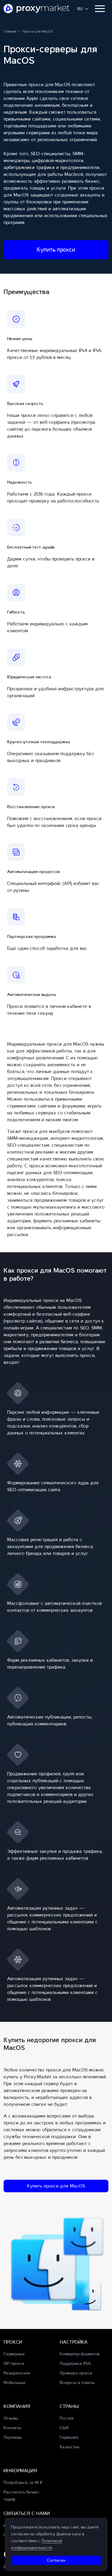 The height and width of the screenshot is (2576, 112). What do you see at coordinates (69, 2437) in the screenshot?
I see `Германия` at bounding box center [69, 2437].